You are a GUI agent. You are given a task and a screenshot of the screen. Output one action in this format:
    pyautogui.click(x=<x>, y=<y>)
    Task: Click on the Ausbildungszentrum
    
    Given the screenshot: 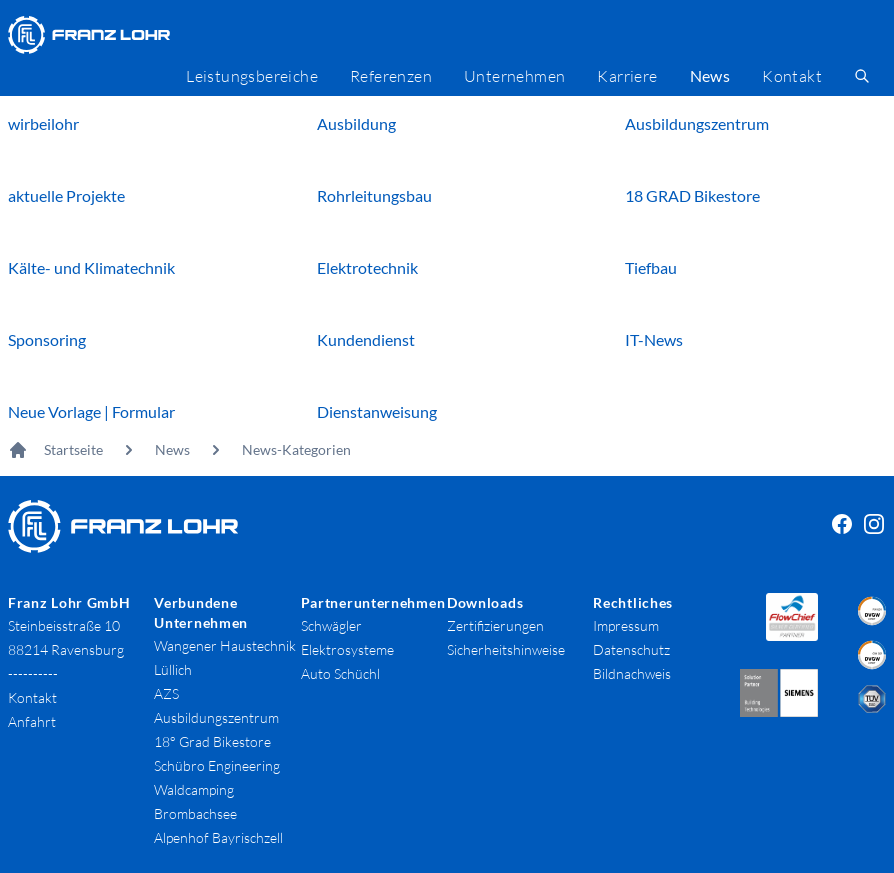 What is the action you would take?
    pyautogui.click(x=697, y=123)
    